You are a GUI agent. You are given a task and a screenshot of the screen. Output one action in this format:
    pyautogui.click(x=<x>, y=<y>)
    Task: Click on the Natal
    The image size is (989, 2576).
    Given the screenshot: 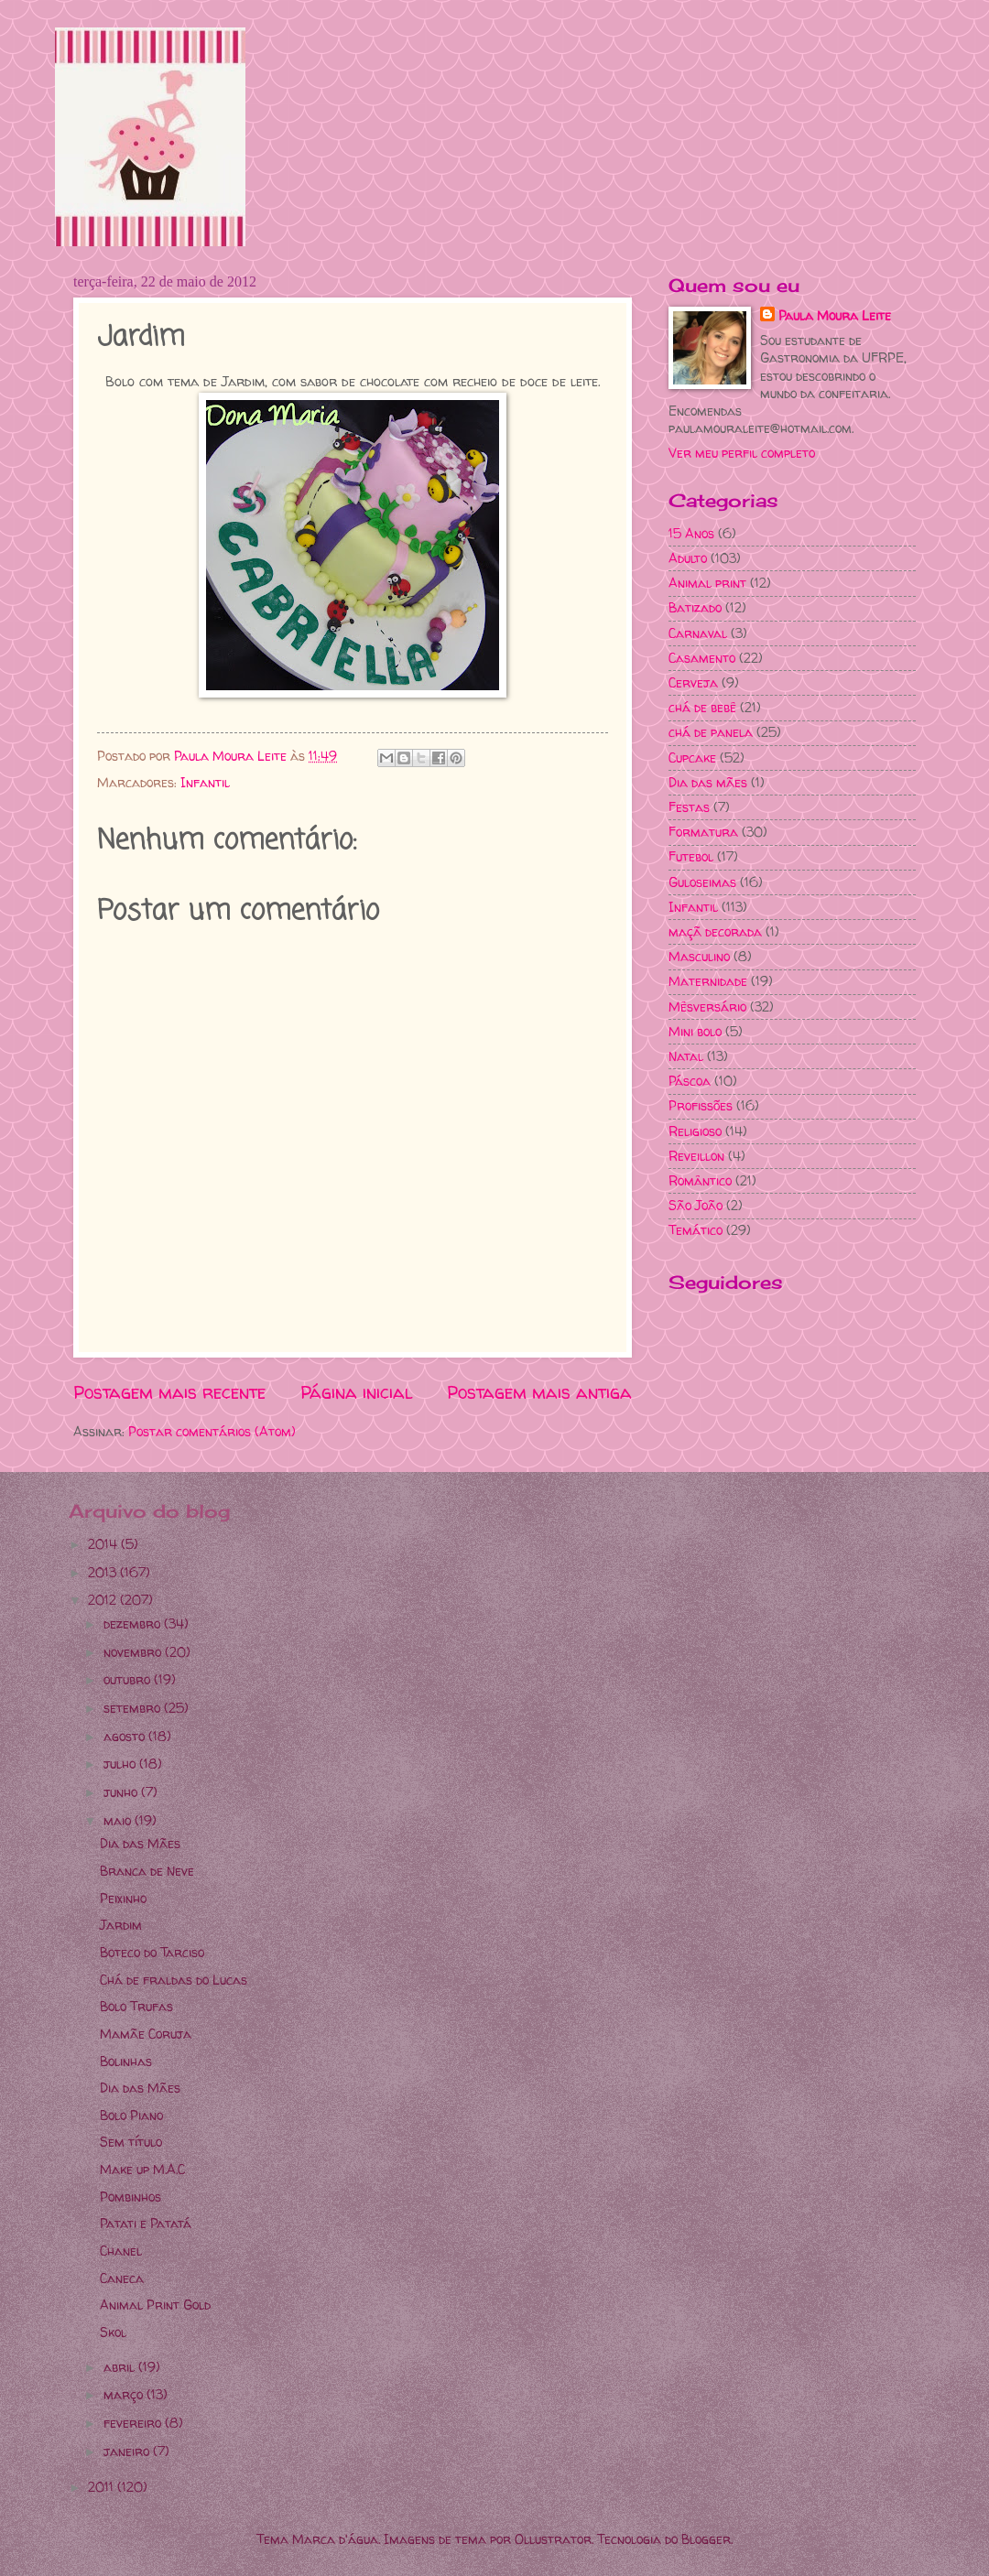 What is the action you would take?
    pyautogui.click(x=685, y=1056)
    